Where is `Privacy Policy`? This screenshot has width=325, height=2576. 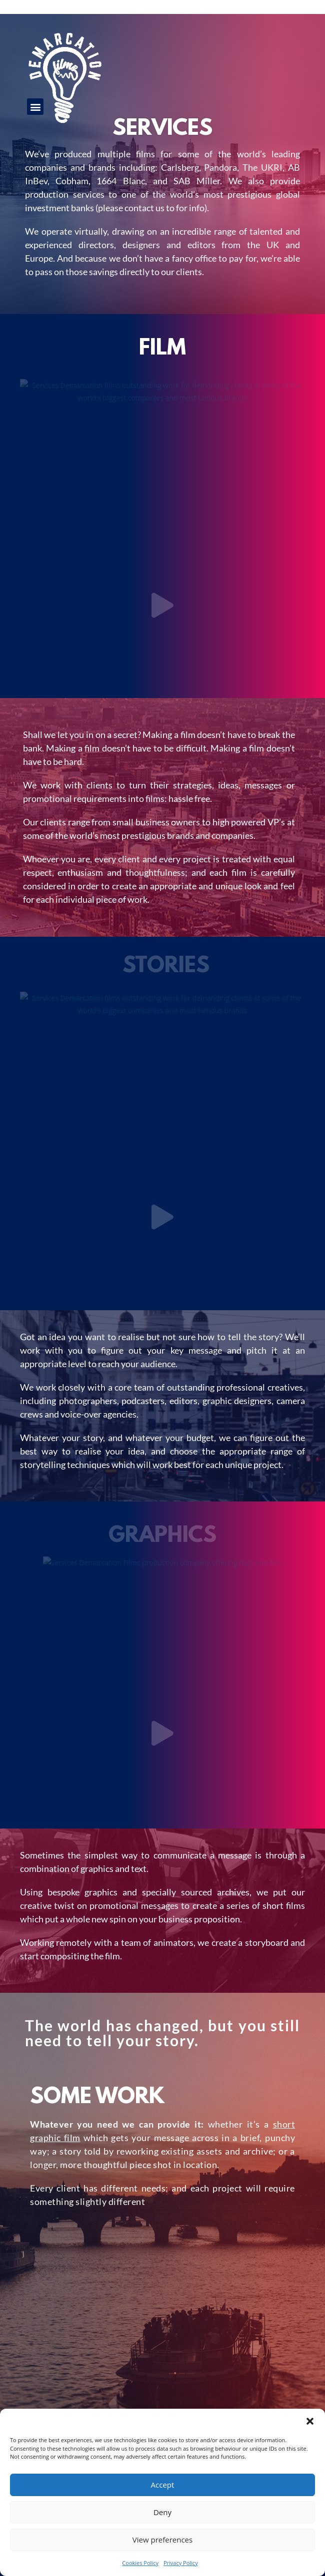
Privacy Policy is located at coordinates (181, 2563).